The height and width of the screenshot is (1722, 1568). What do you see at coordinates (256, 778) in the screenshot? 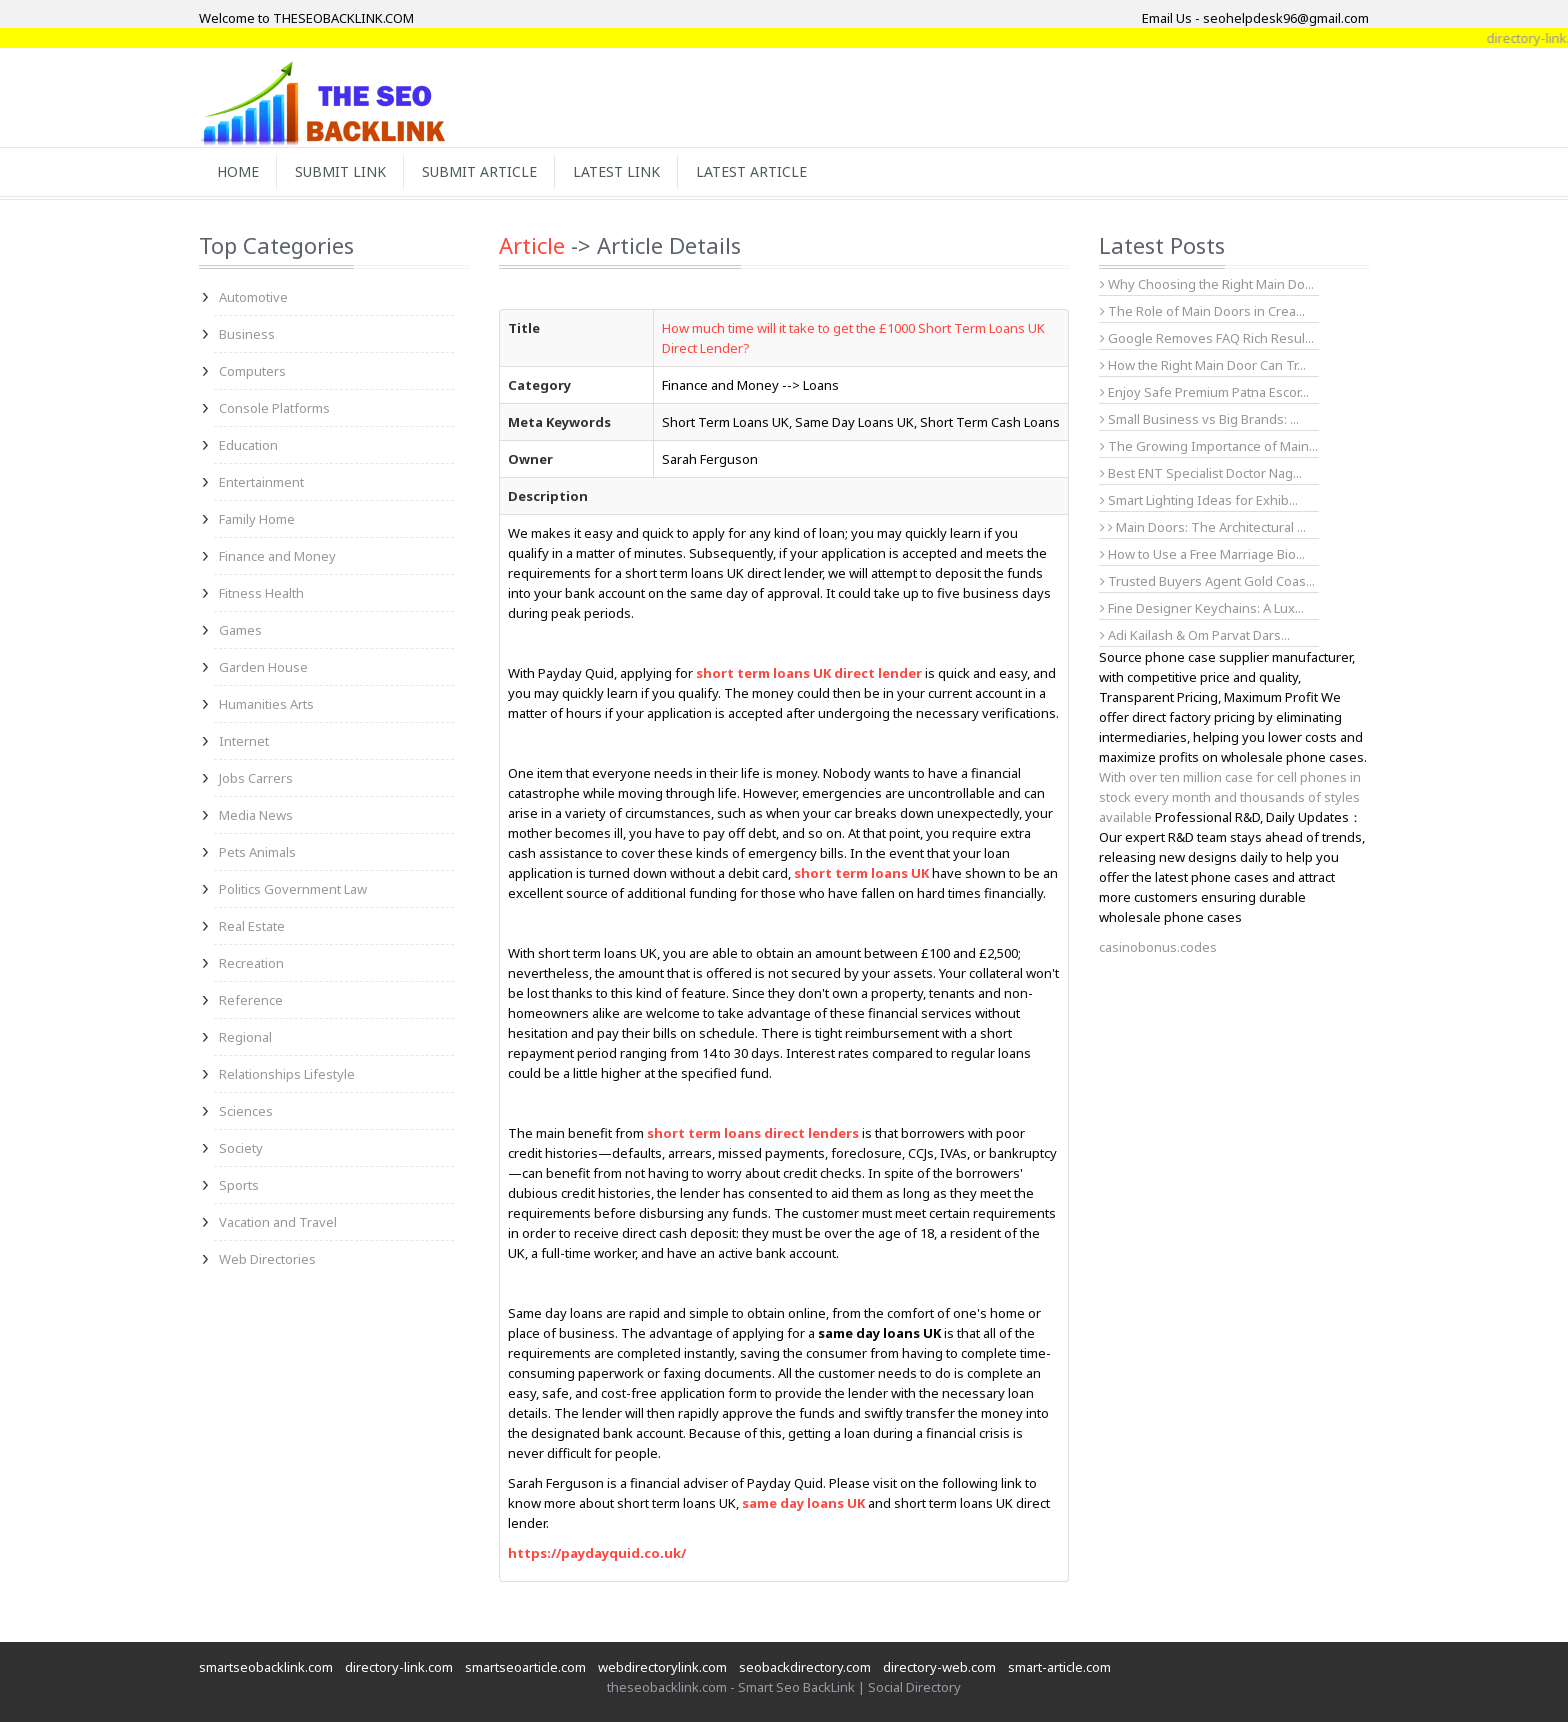
I see `Jobs Carrers` at bounding box center [256, 778].